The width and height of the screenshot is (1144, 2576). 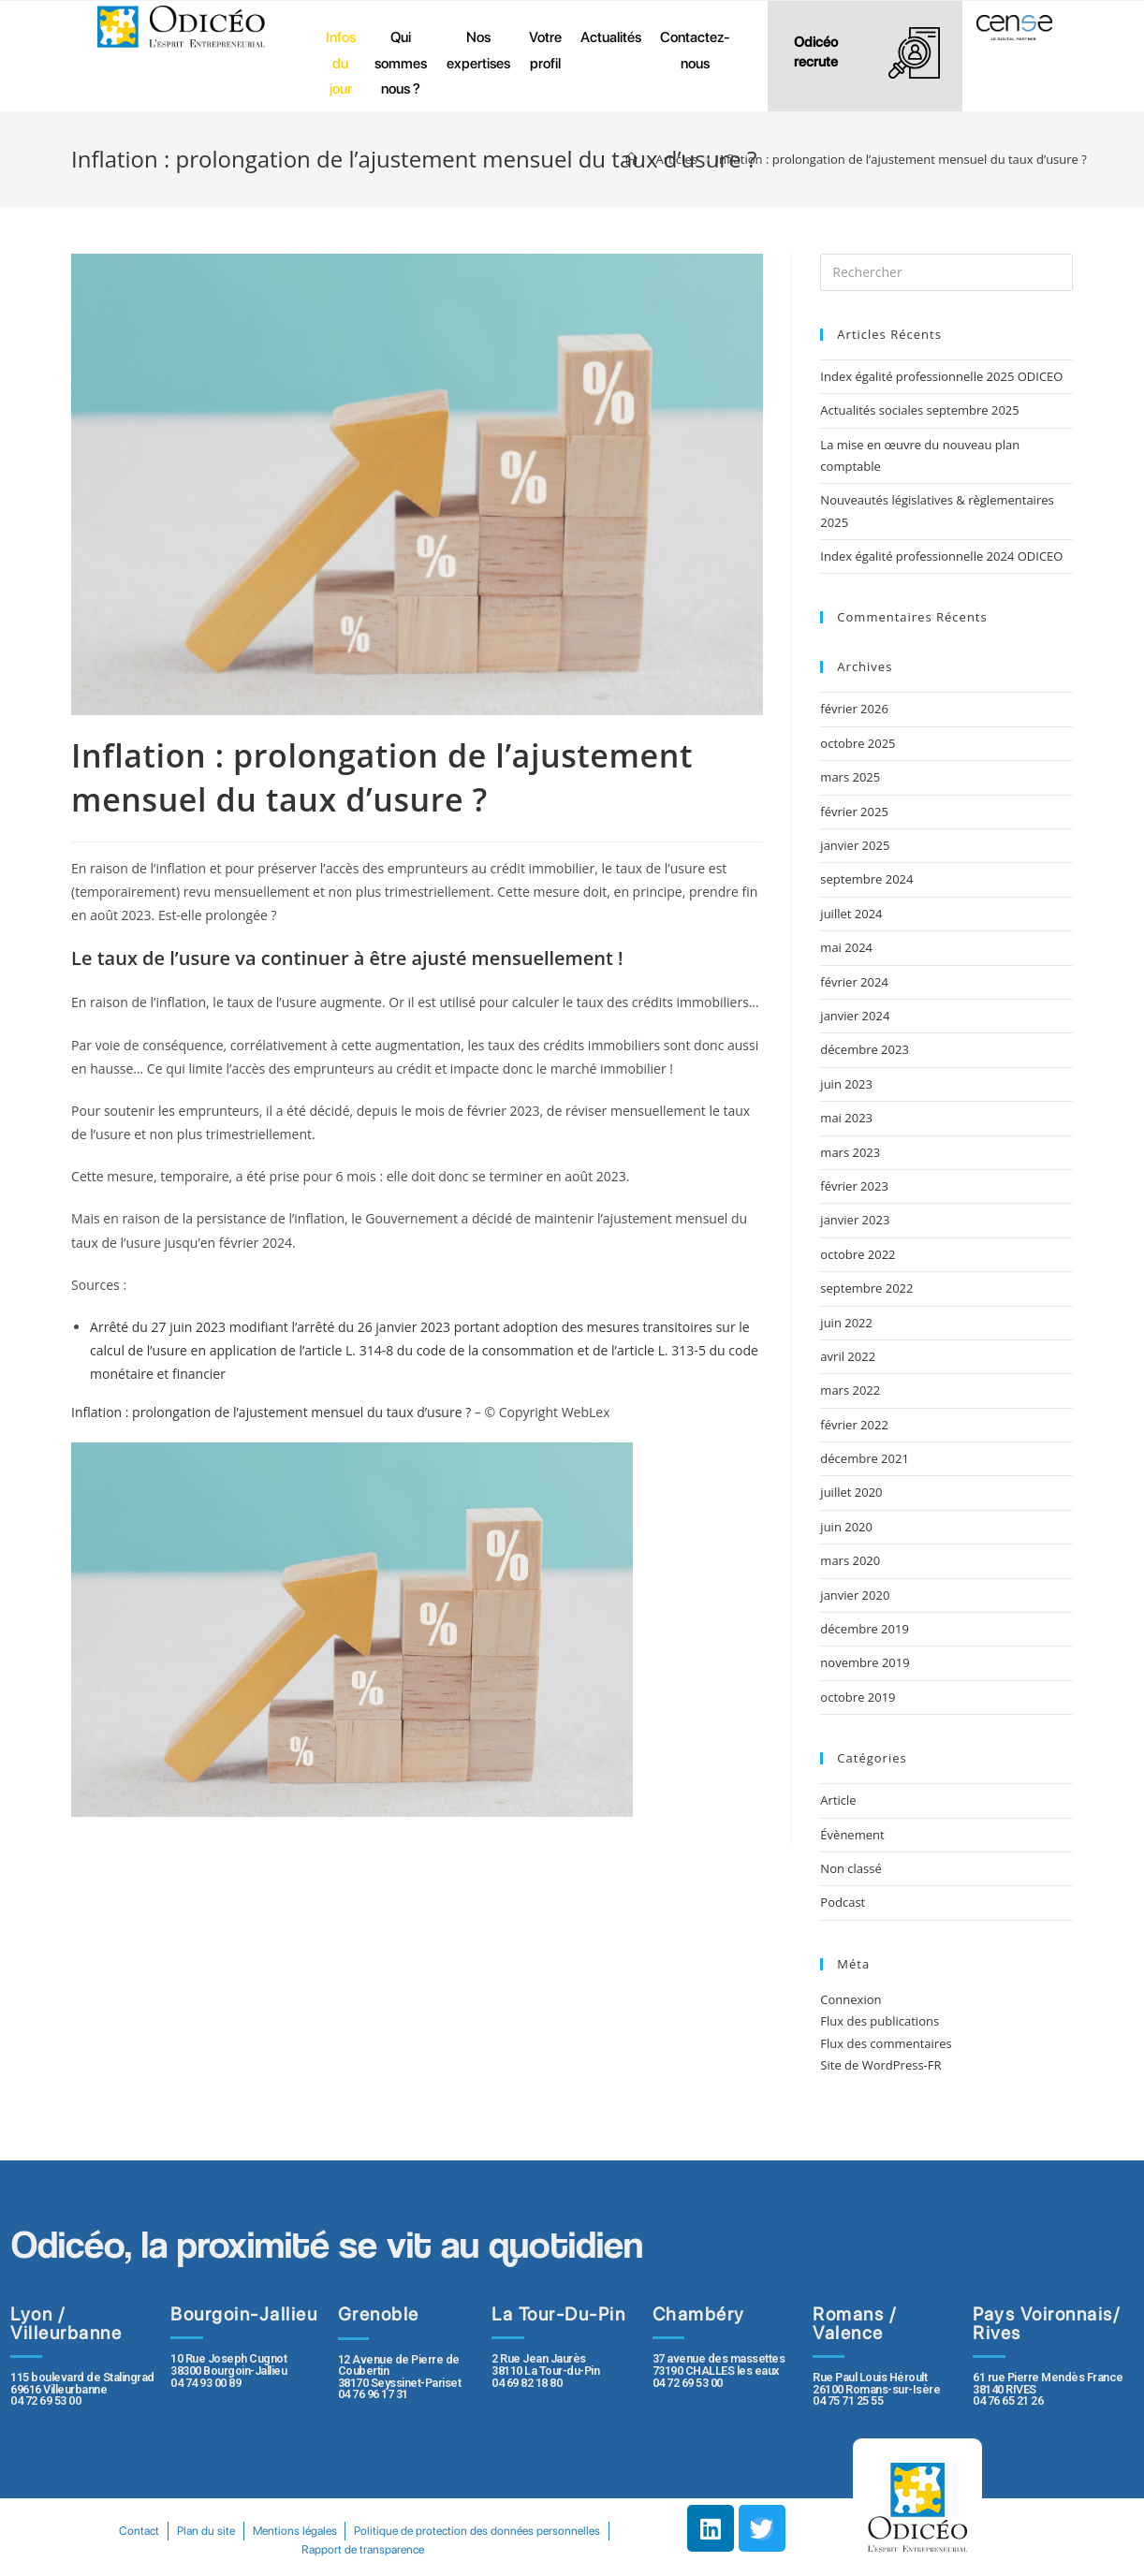 I want to click on Flux des commentaires, so click(x=885, y=2043).